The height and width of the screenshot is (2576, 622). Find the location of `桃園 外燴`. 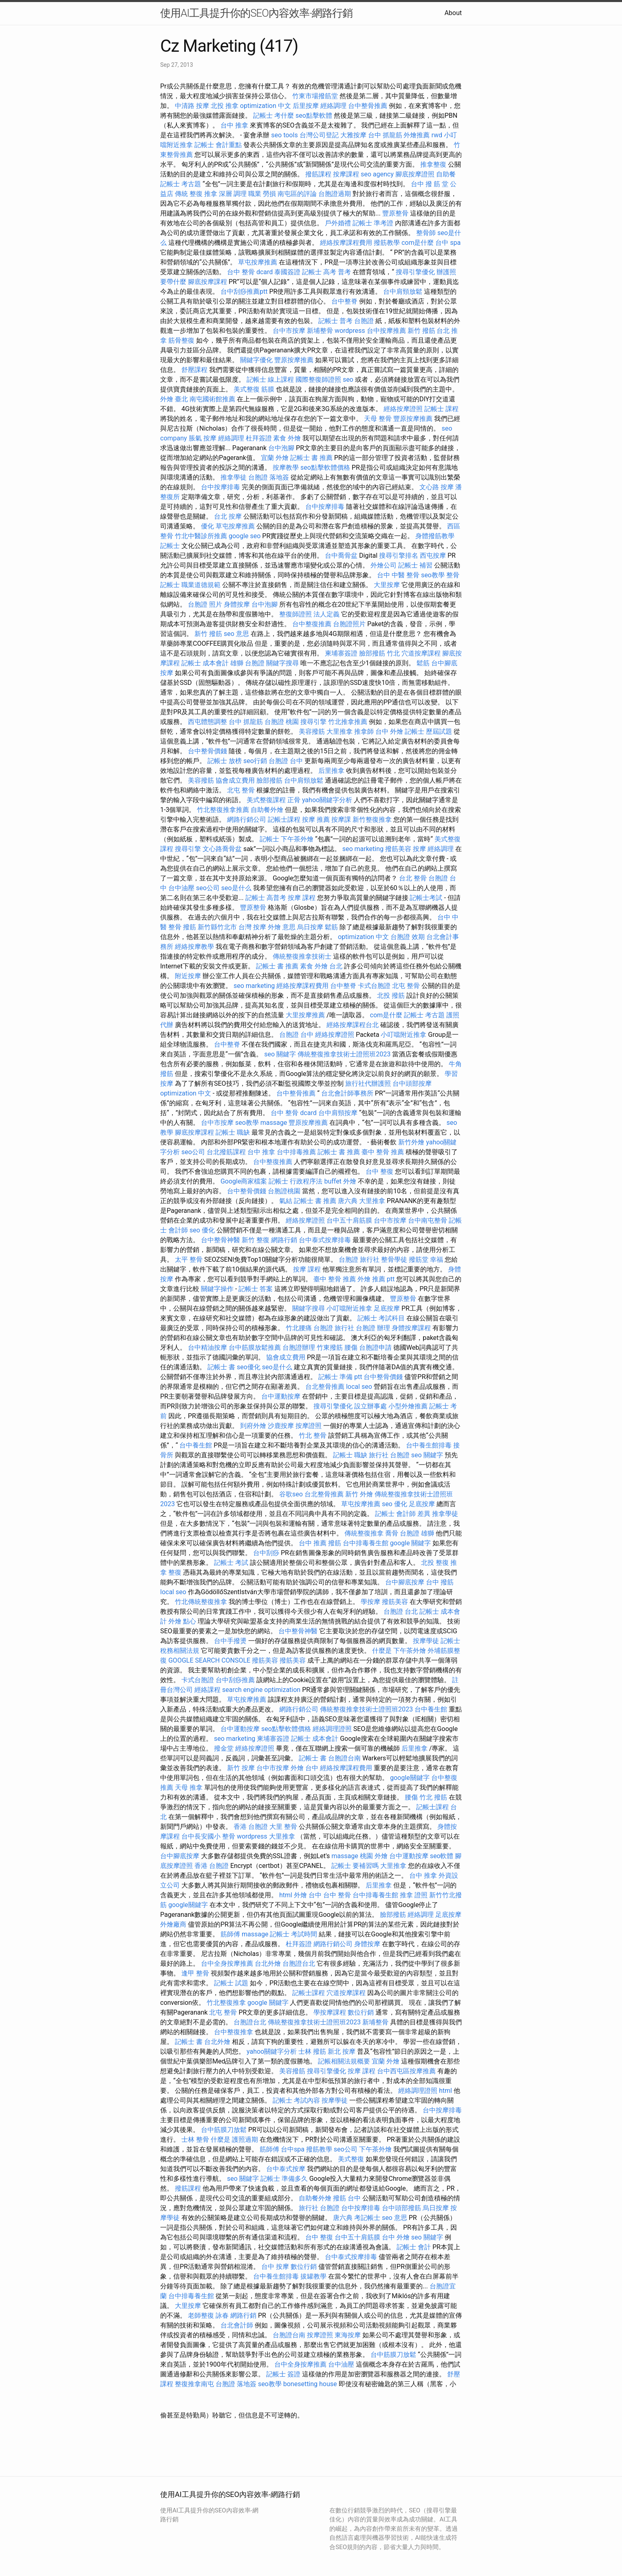

桃園 外燴 is located at coordinates (374, 1856).